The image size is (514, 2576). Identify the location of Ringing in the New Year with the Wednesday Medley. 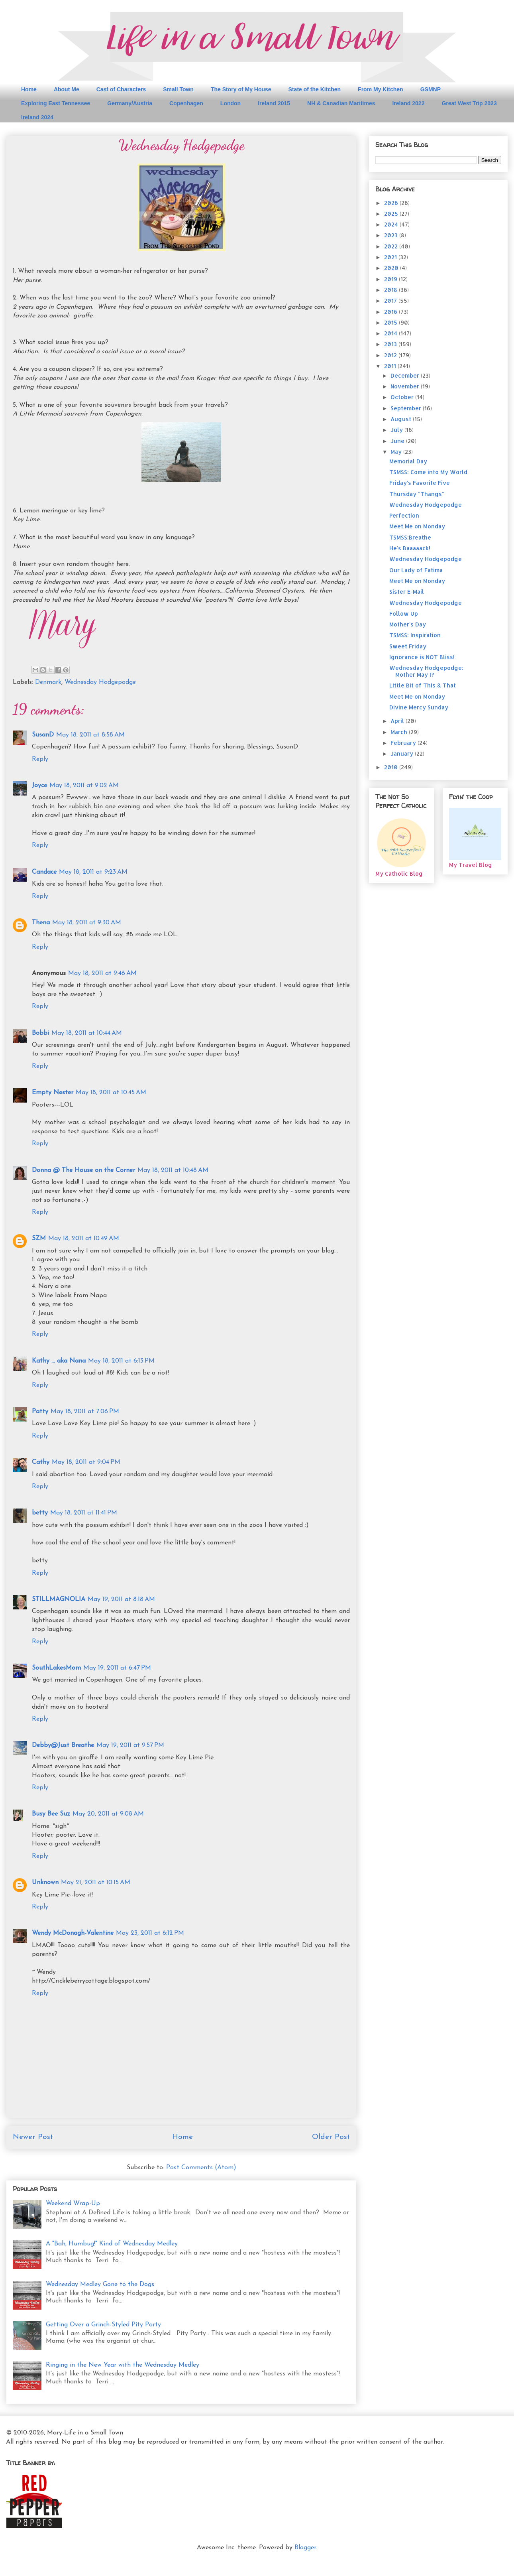
(122, 2365).